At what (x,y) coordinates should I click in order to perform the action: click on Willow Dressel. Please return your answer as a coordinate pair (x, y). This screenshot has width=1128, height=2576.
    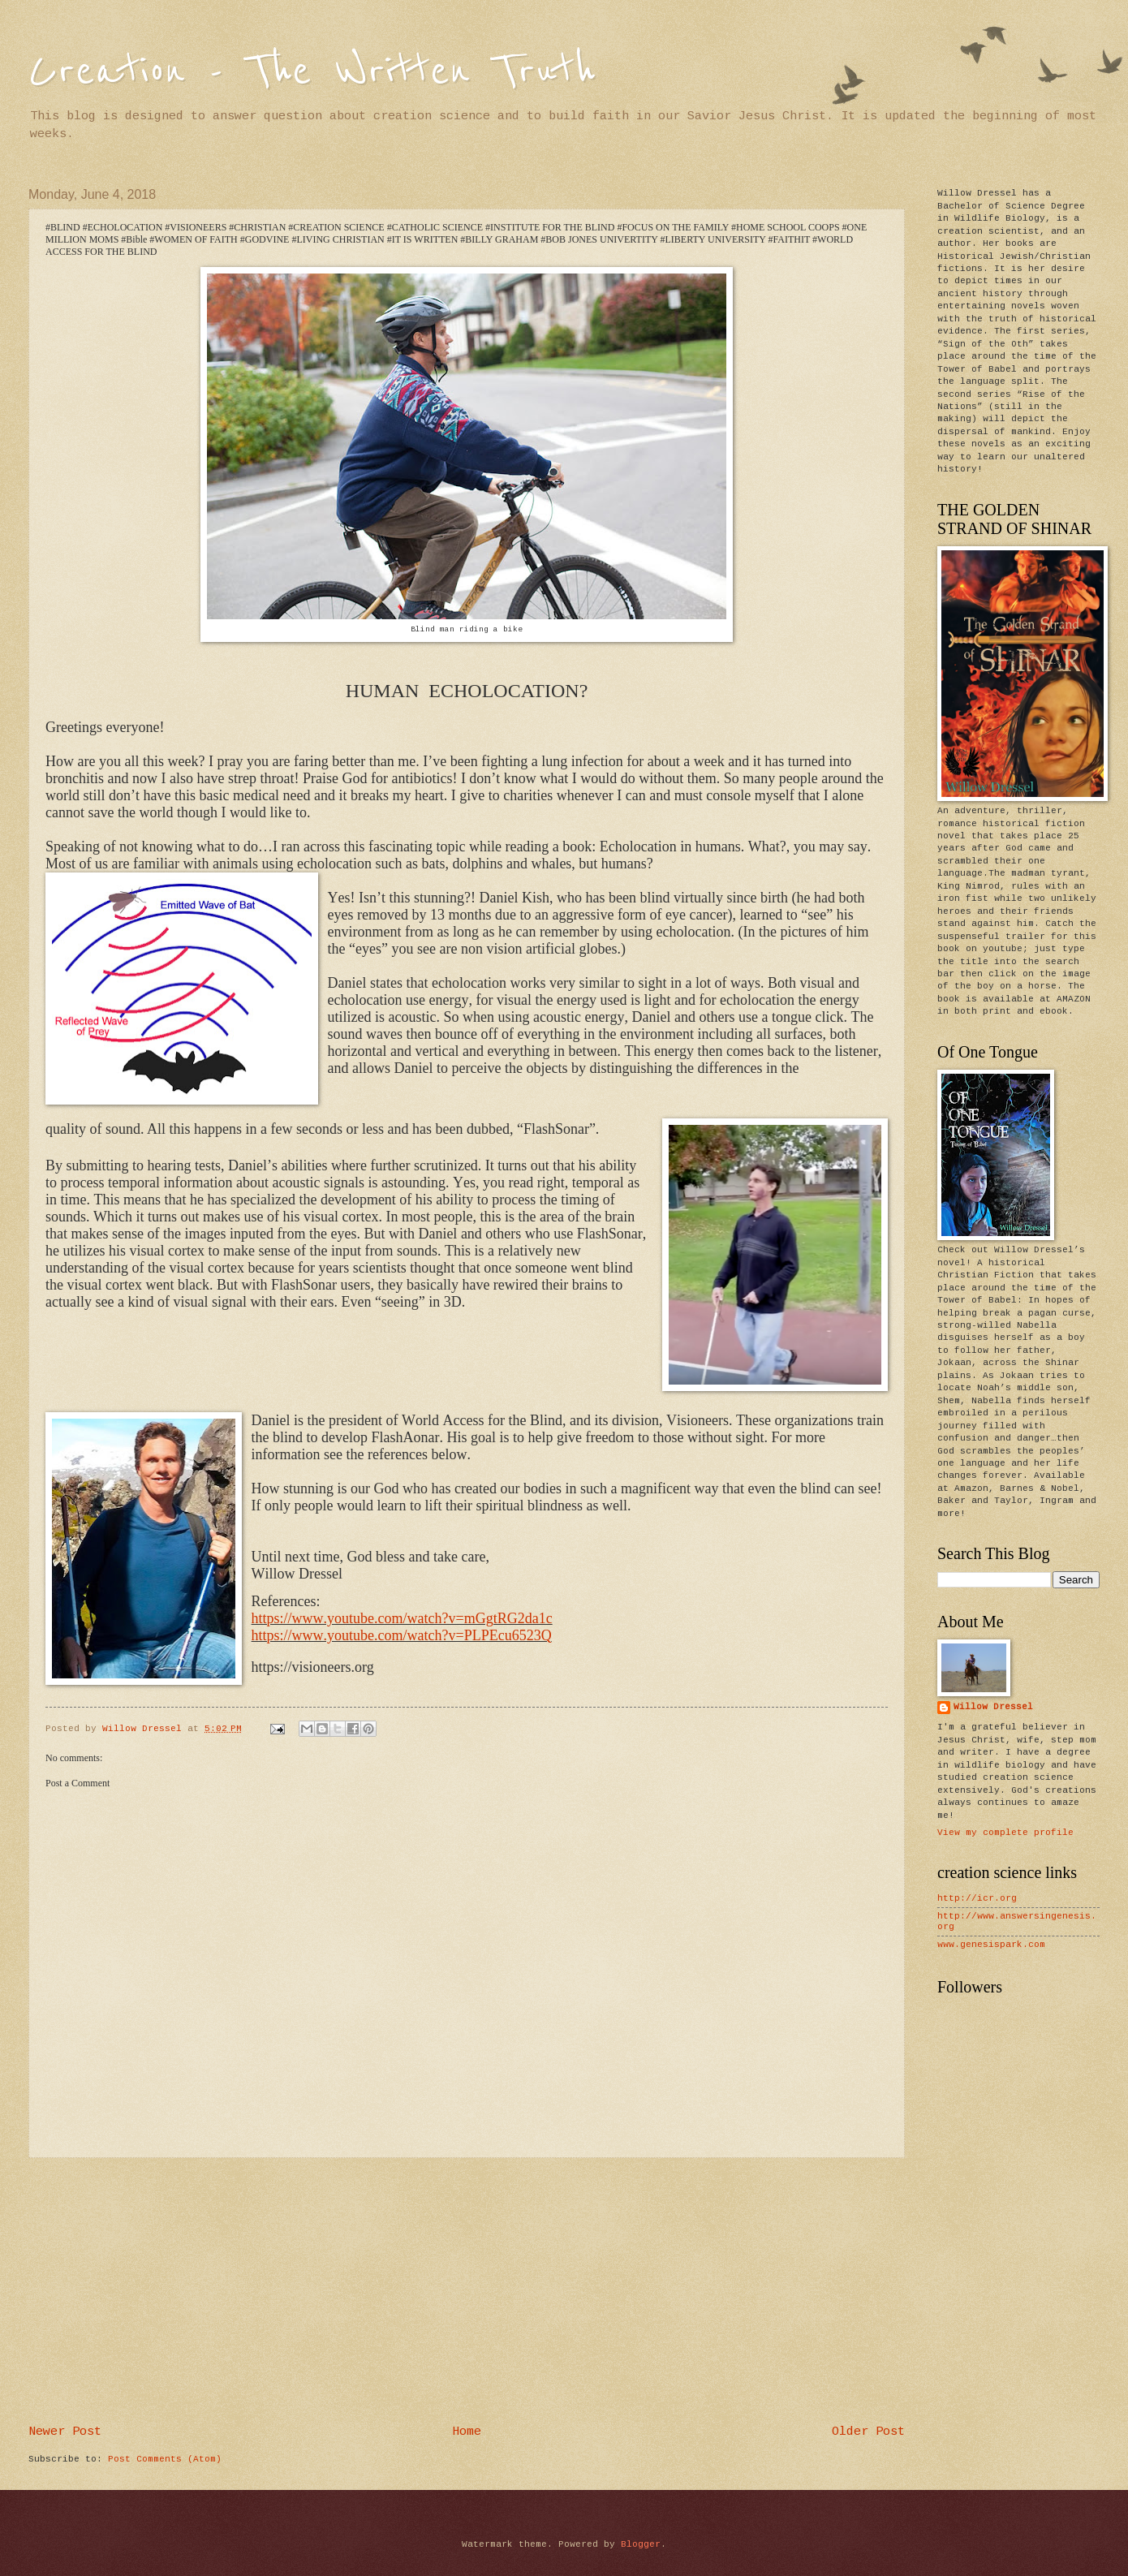
    Looking at the image, I should click on (993, 1707).